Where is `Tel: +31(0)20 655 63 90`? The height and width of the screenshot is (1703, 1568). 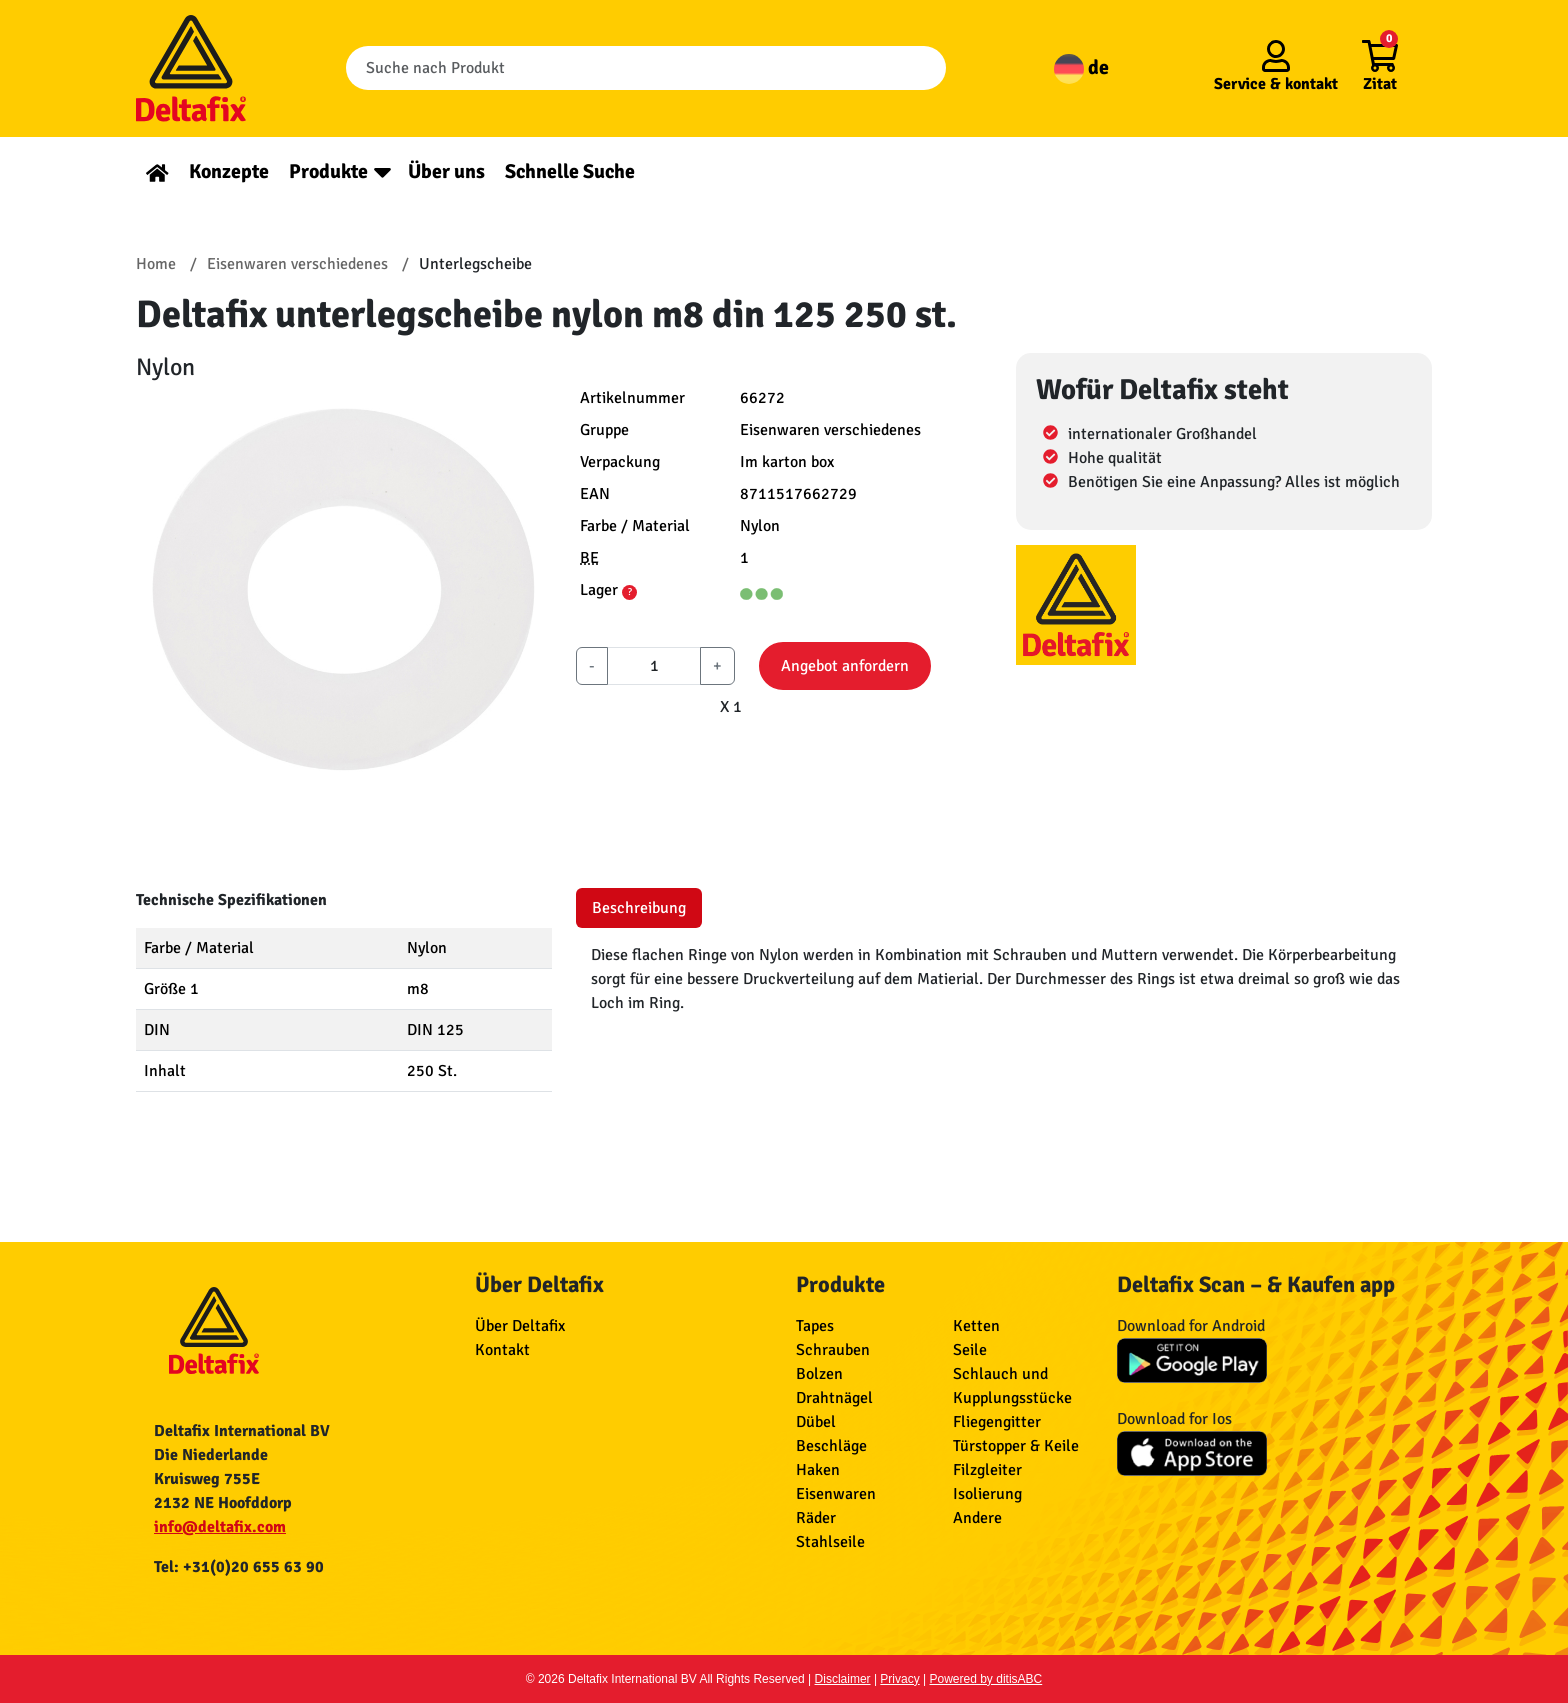 Tel: +31(0)20 655 63 90 is located at coordinates (239, 1567).